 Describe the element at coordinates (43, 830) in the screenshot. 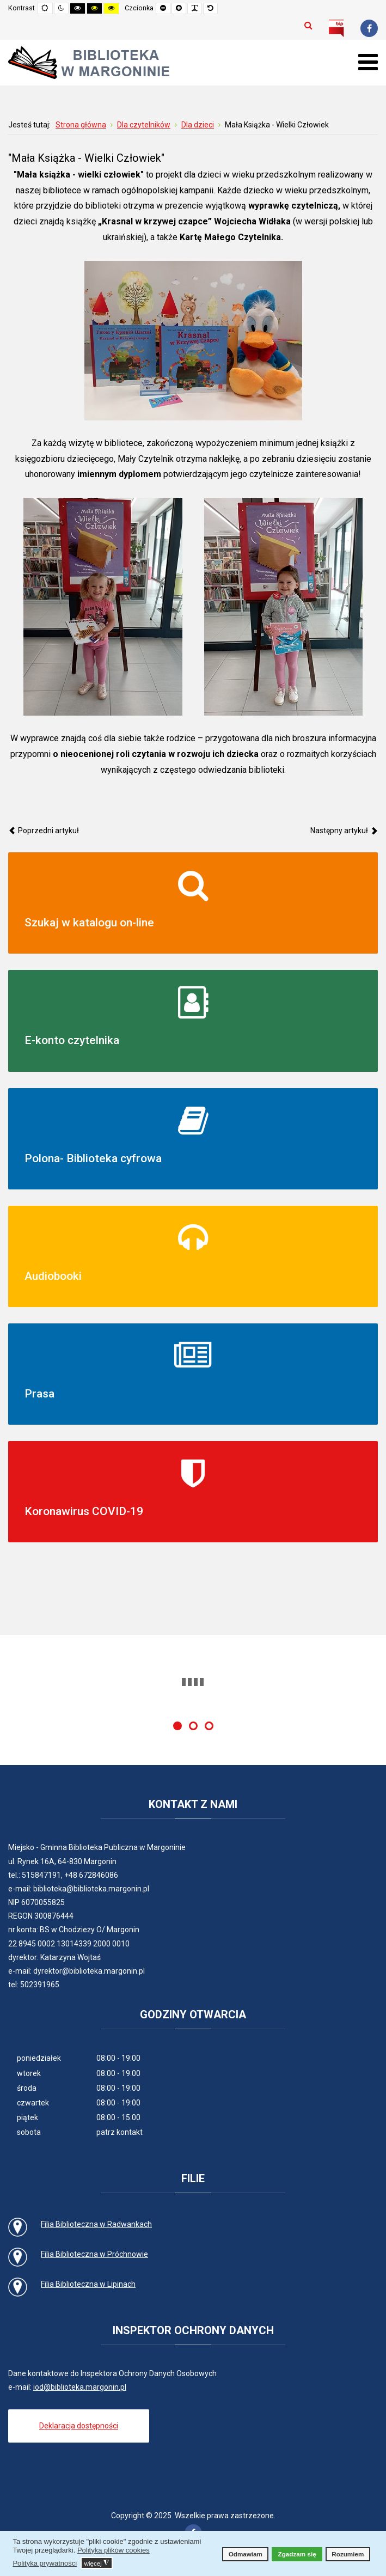

I see `[Poprzedni artykuł: Oferta biblioteczna dla obywateli Ukrainy]` at that location.